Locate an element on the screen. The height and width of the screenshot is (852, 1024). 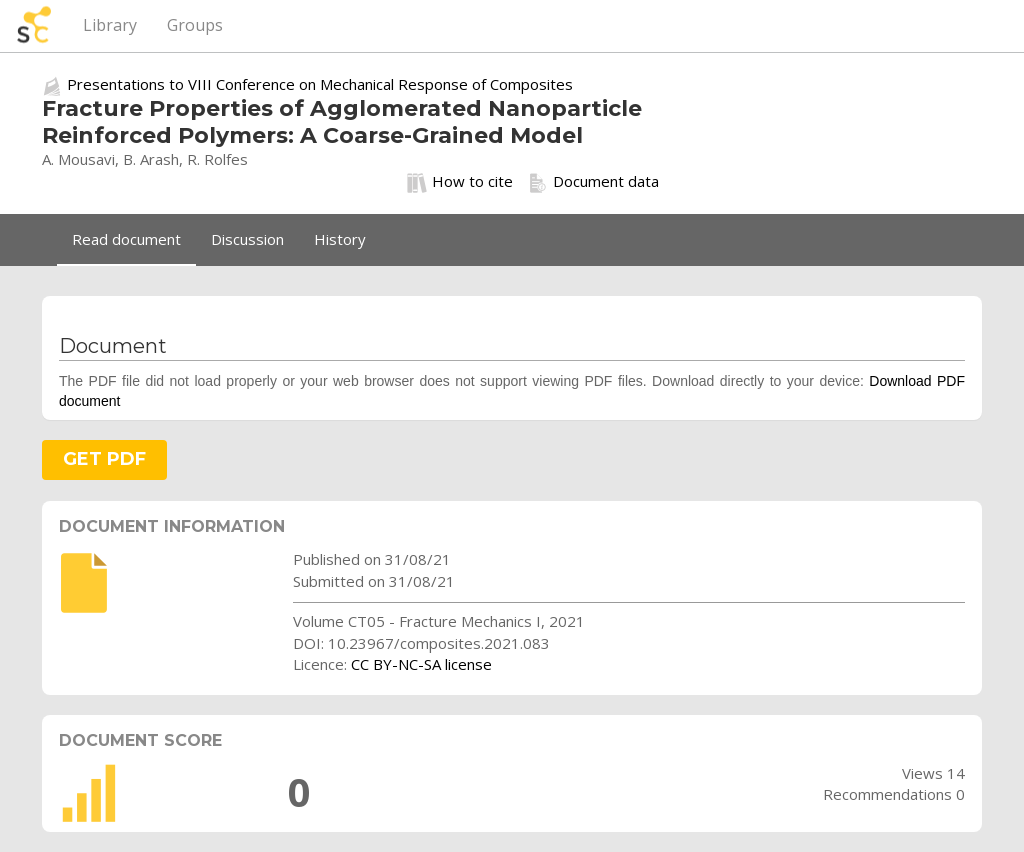
Discussion is located at coordinates (247, 239).